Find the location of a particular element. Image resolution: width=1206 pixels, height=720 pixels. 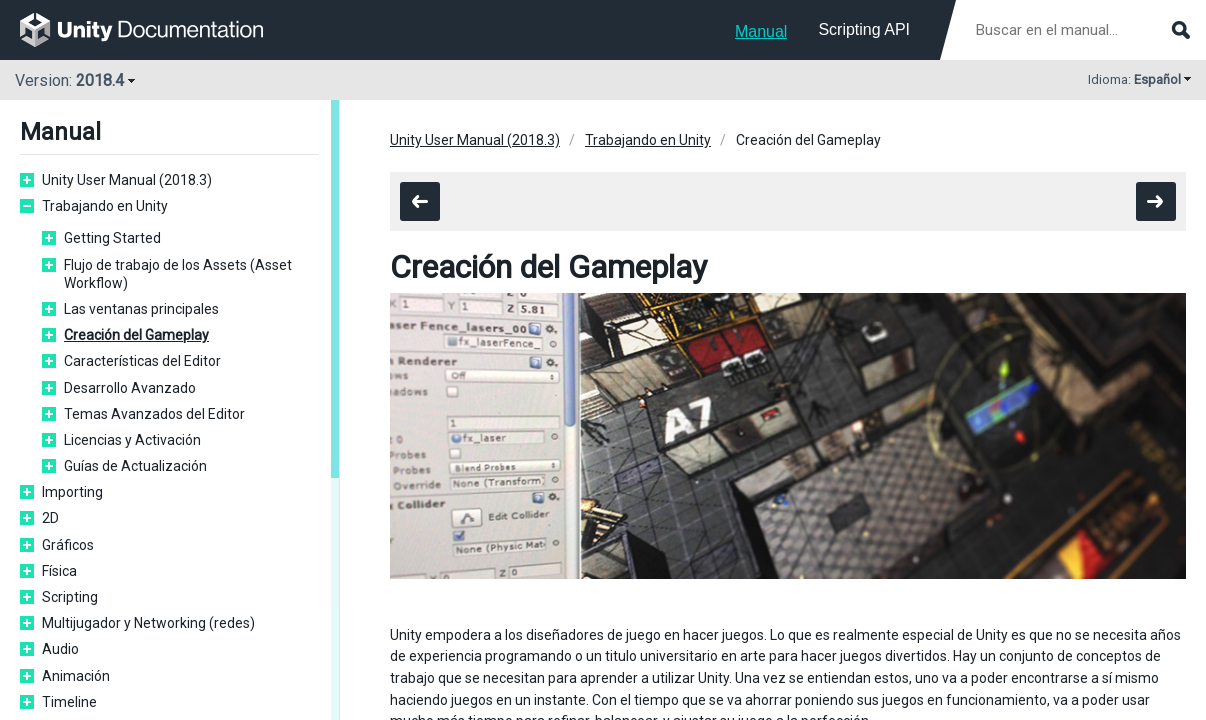

Guías de Actualización is located at coordinates (135, 466).